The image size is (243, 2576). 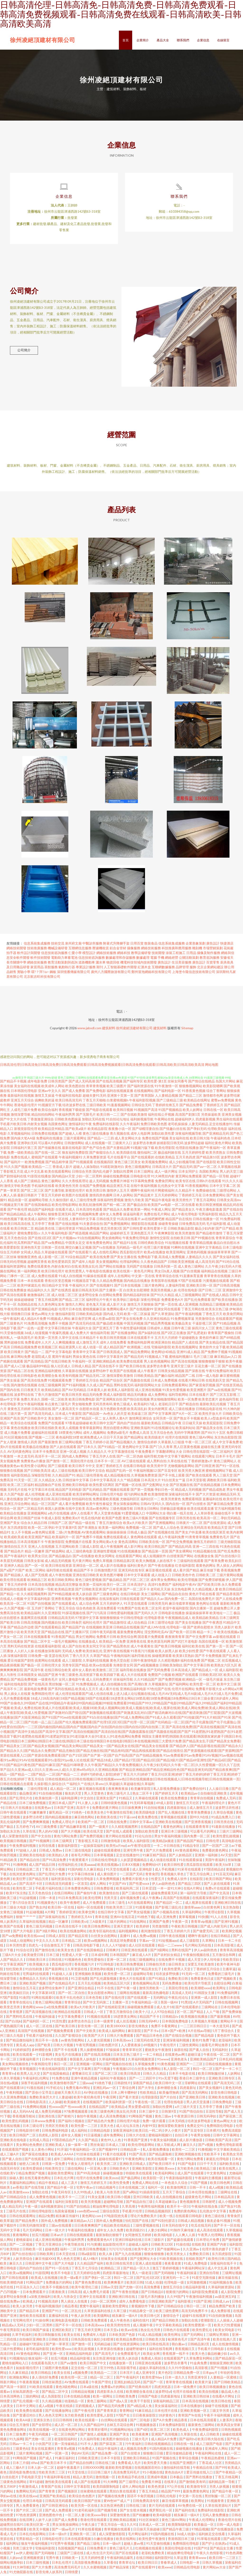 I want to click on 岛国视频国产精品, so click(x=71, y=2550).